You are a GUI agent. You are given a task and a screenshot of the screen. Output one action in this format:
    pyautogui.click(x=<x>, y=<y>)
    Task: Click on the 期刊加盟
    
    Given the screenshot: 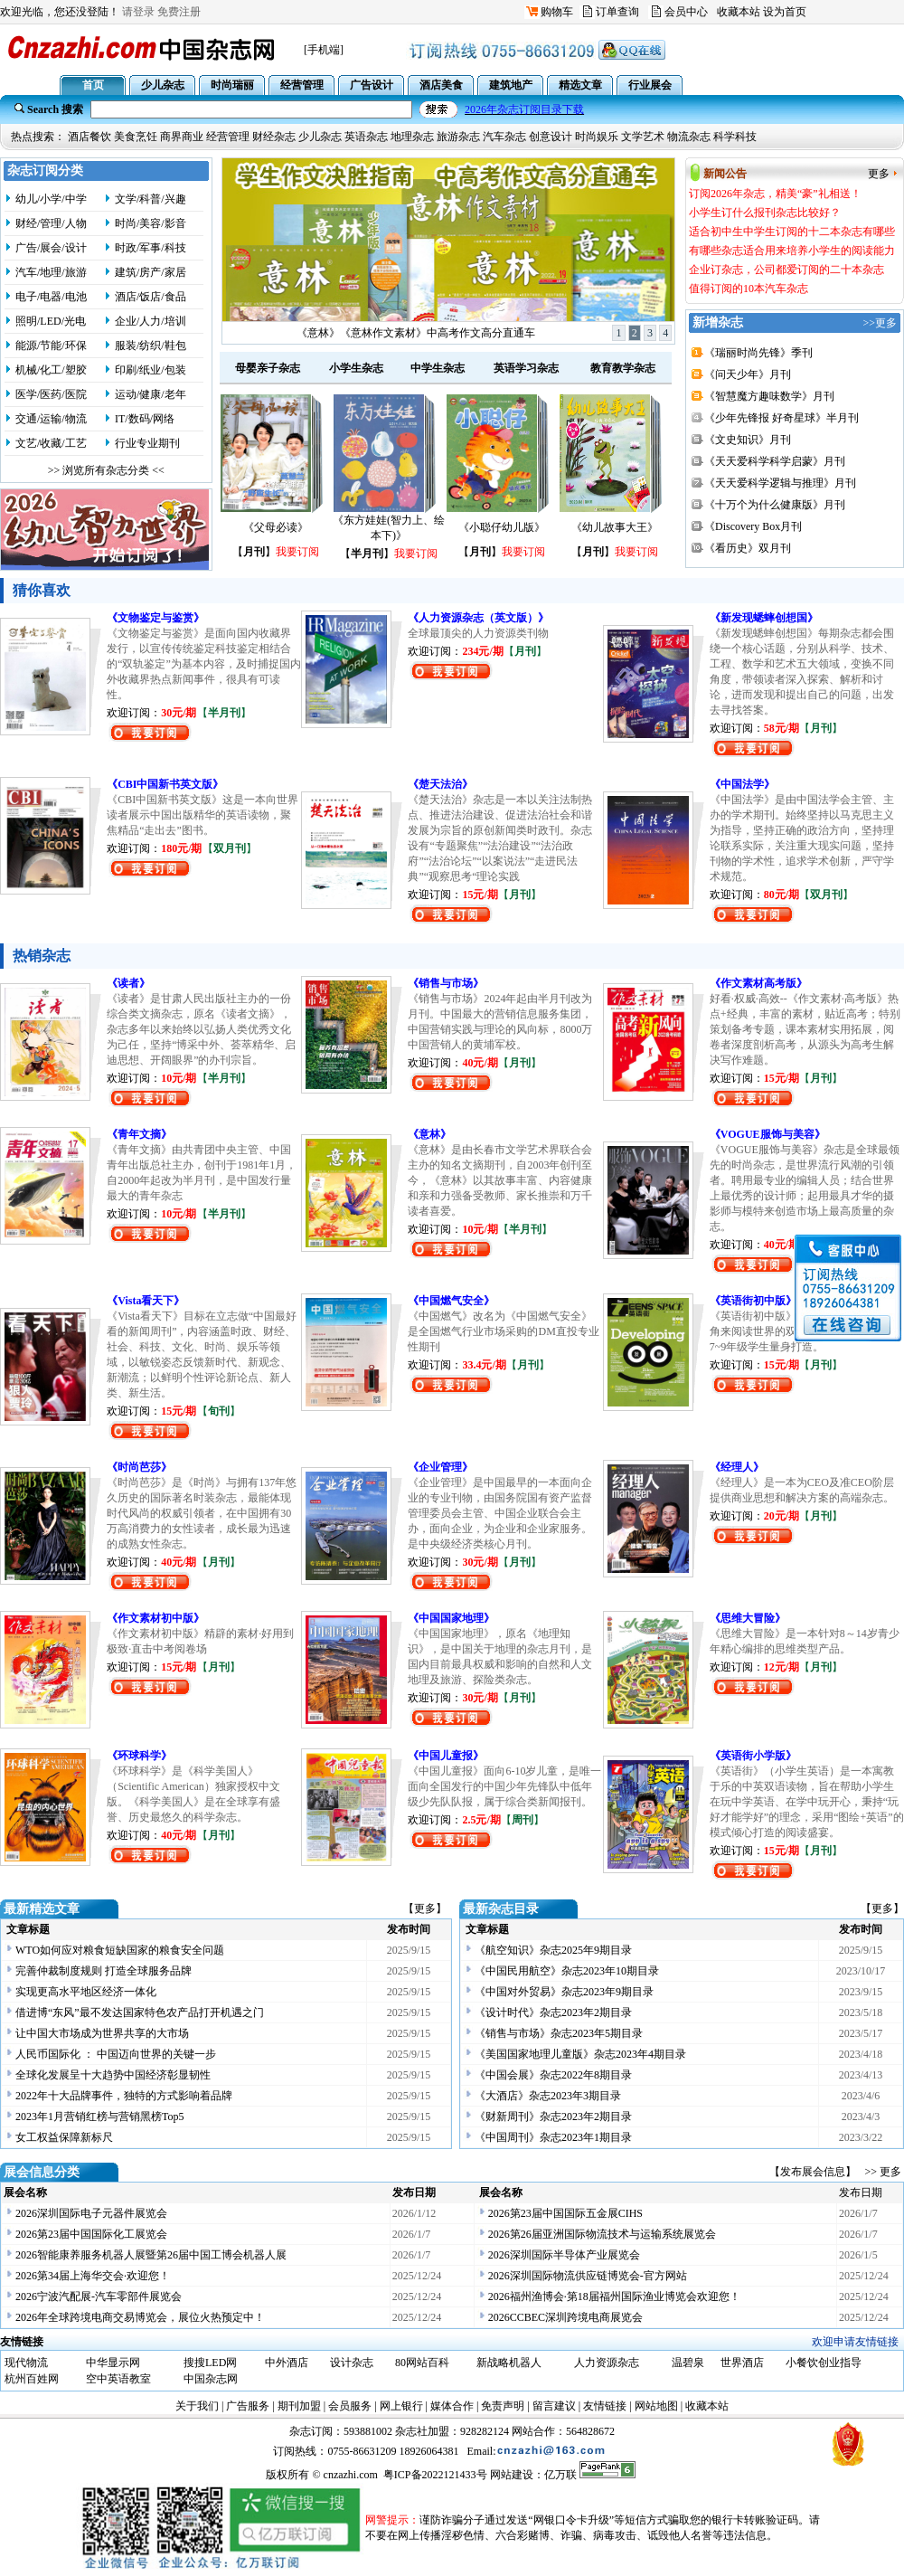 What is the action you would take?
    pyautogui.click(x=299, y=2406)
    